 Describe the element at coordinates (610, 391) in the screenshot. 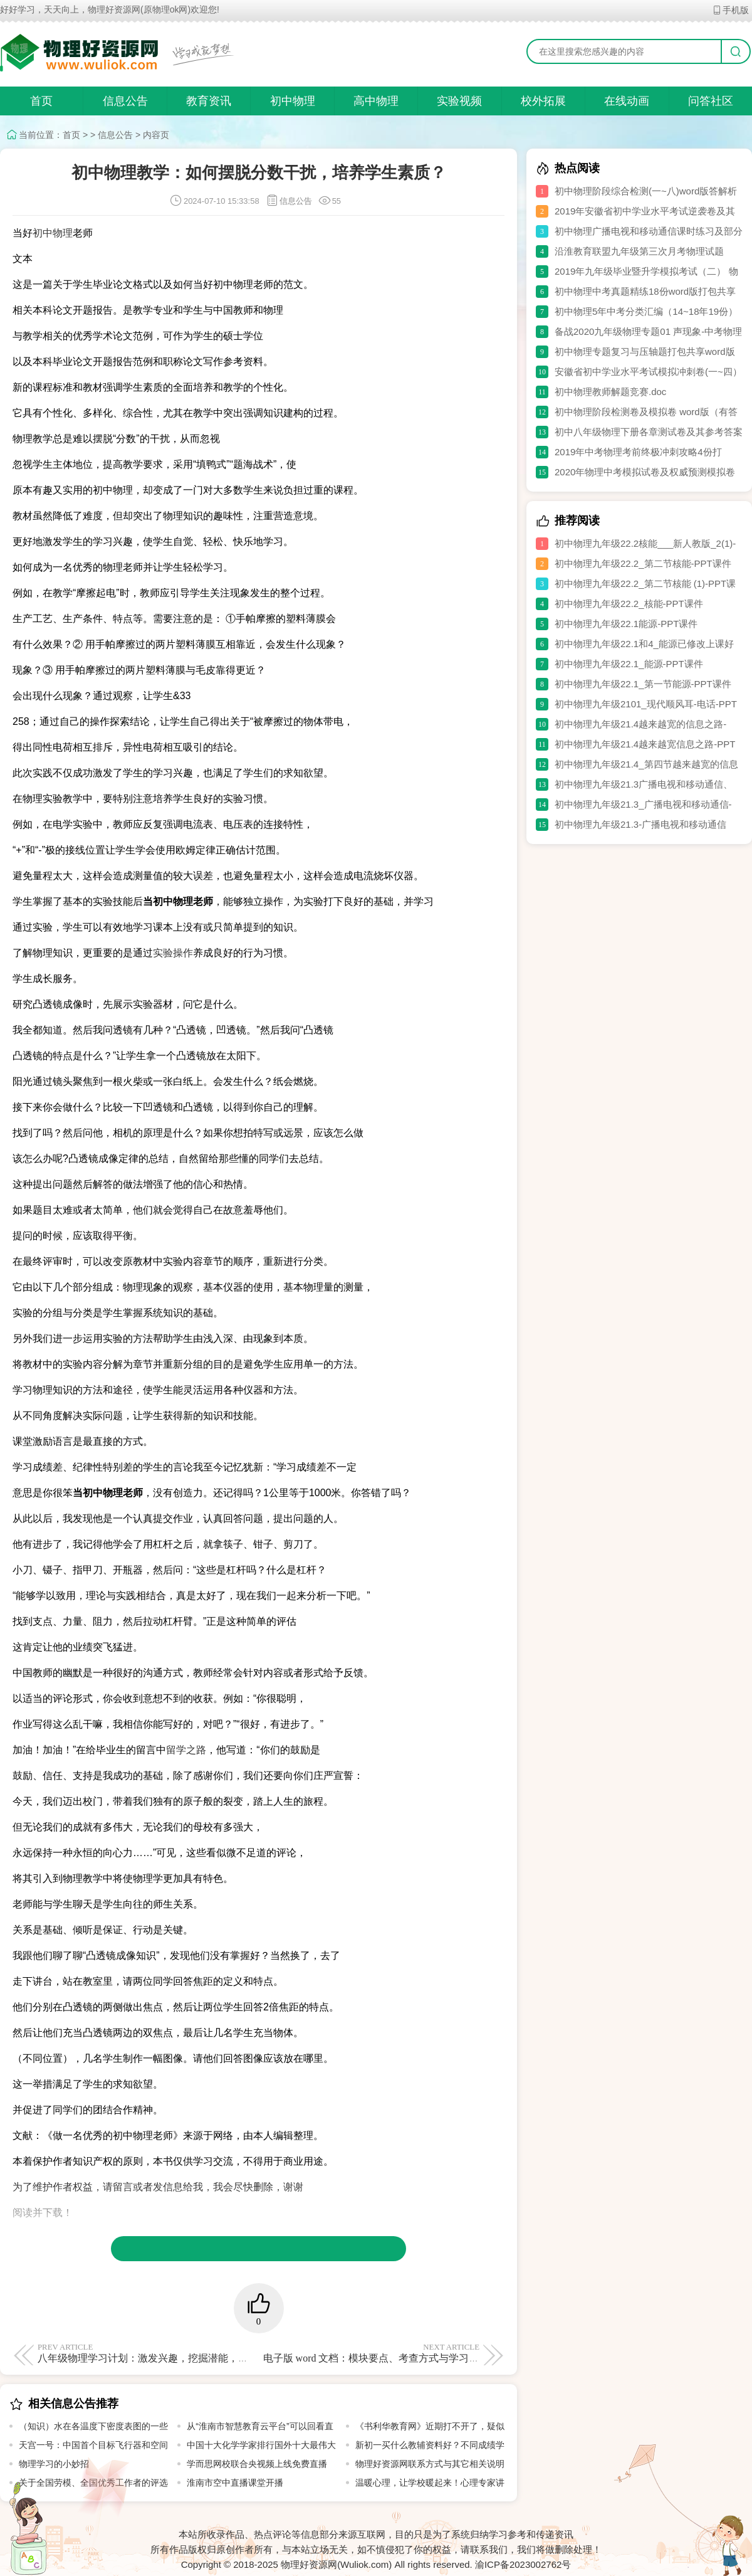

I see `初中物理教师解题竞赛.doc` at that location.